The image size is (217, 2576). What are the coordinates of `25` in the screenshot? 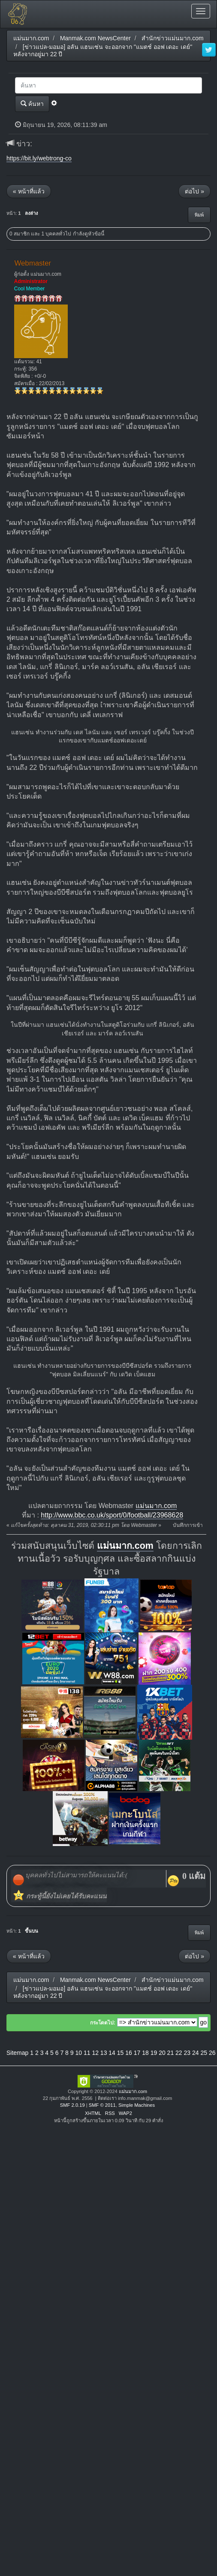 It's located at (203, 2052).